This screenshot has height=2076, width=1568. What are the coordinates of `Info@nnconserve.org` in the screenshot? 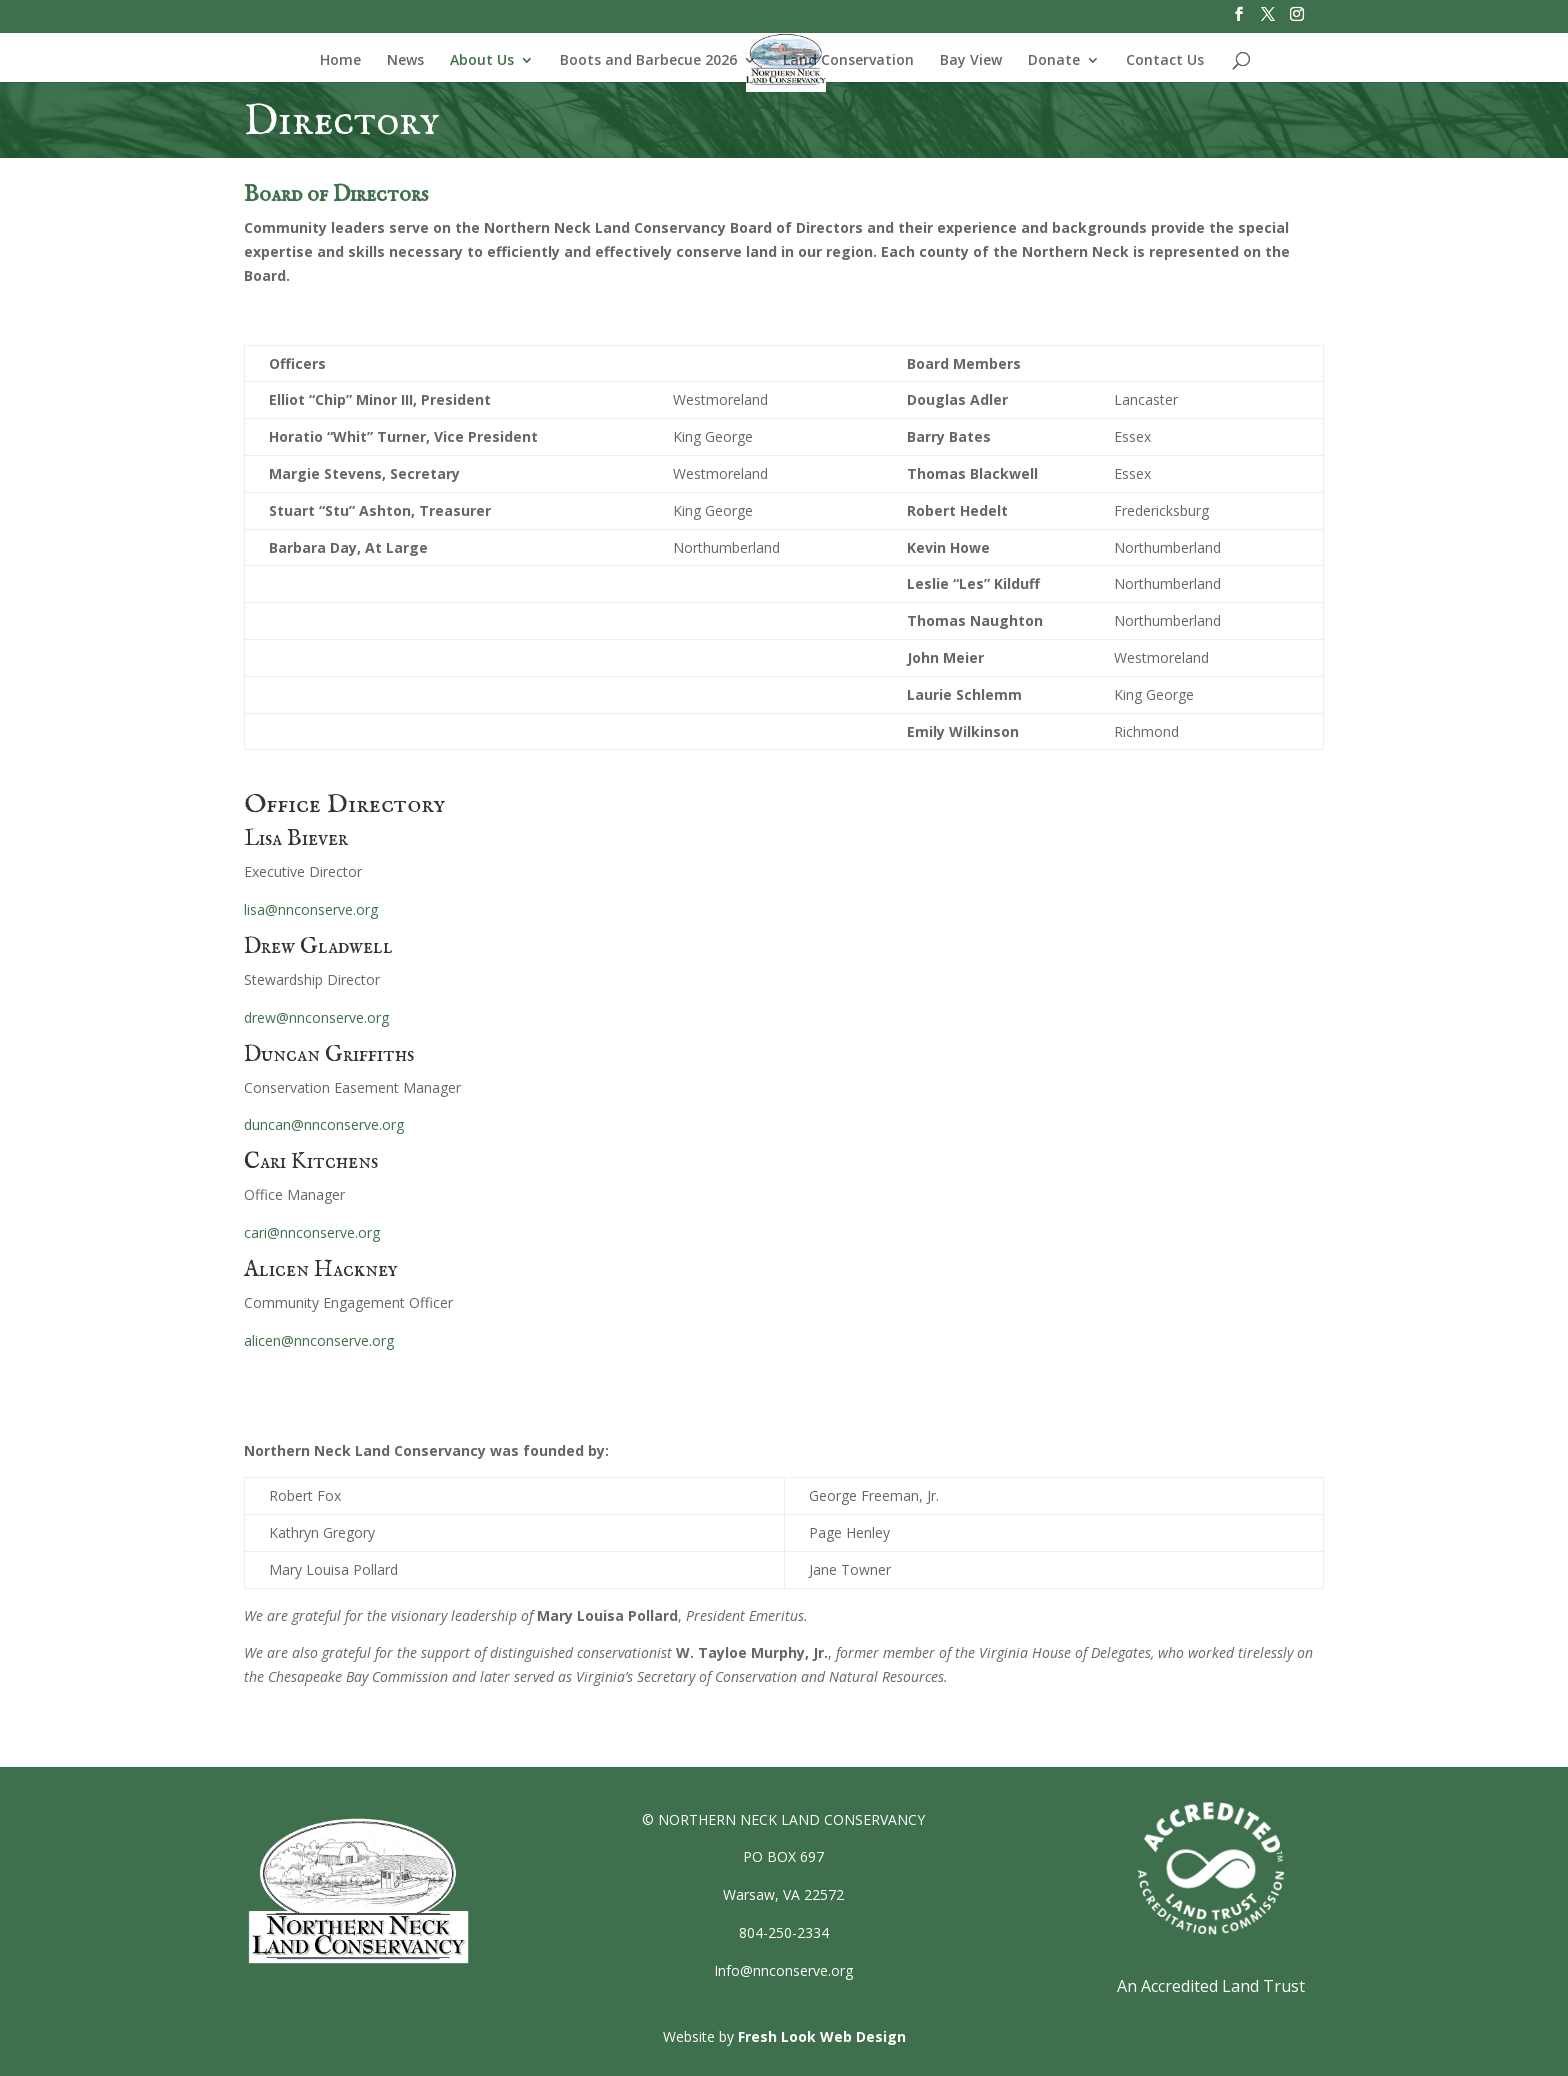 It's located at (783, 1970).